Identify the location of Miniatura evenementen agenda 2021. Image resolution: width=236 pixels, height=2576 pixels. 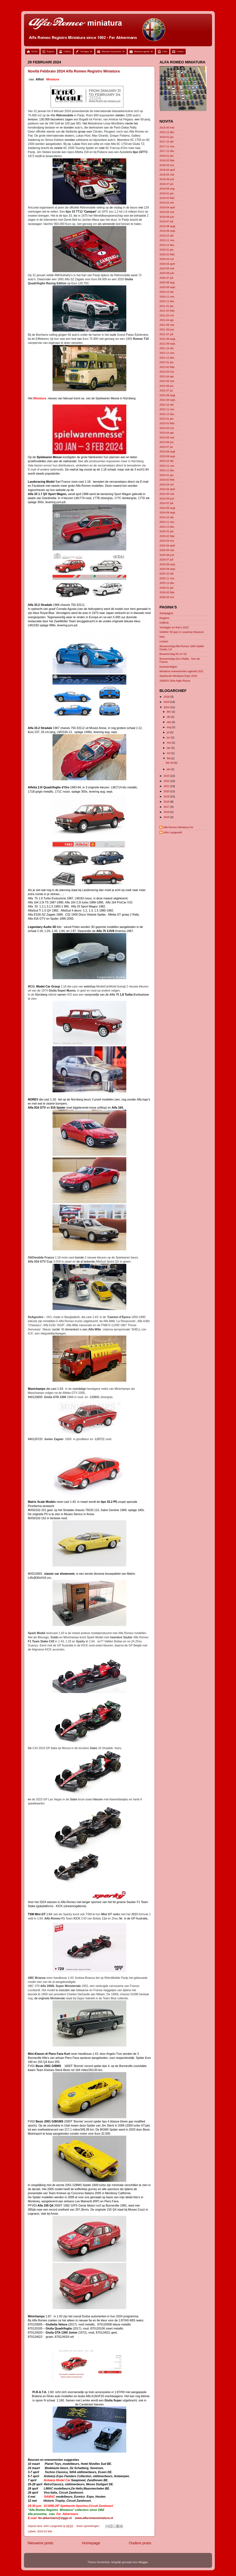
(181, 671).